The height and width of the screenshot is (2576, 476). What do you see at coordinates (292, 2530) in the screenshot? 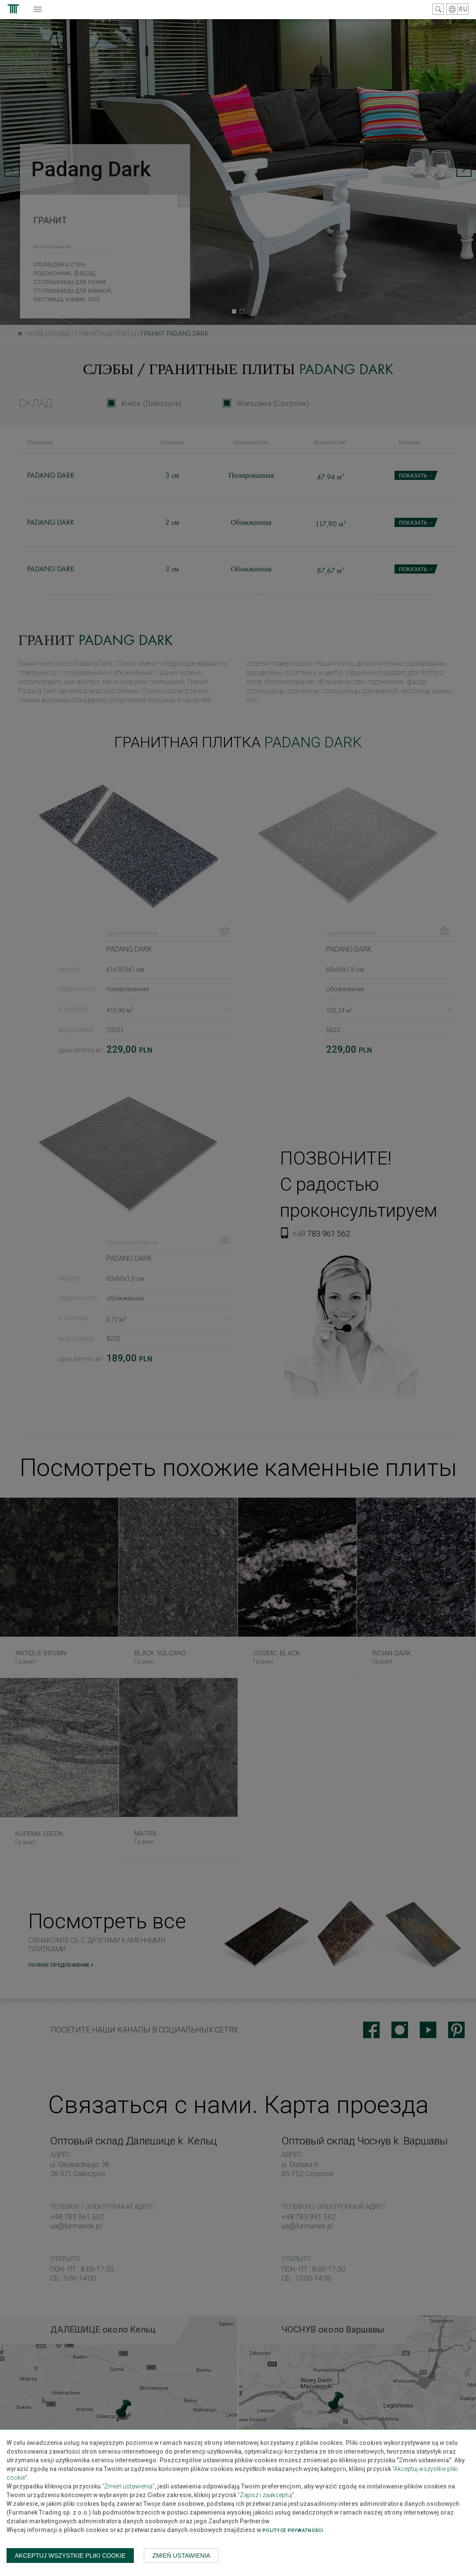
I see `Polityce prywatności` at bounding box center [292, 2530].